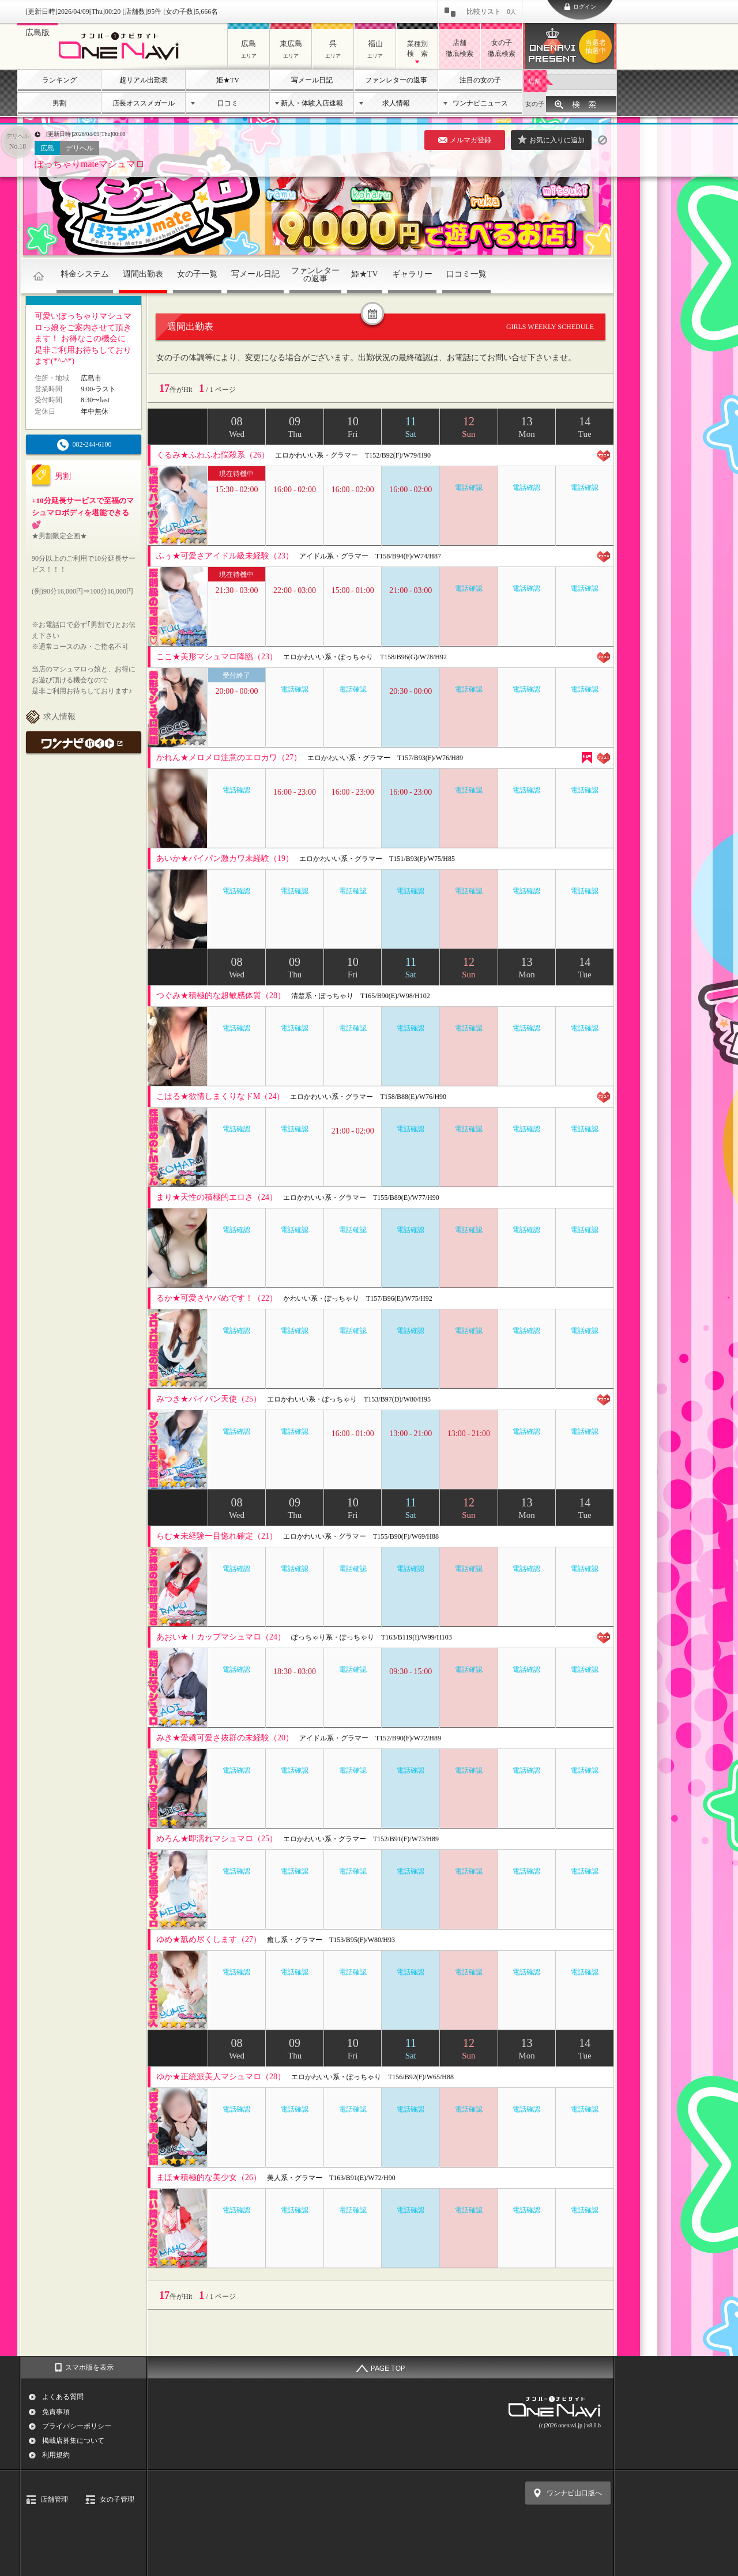  What do you see at coordinates (220, 1096) in the screenshot?
I see `こはる★欲情しまくりなドM（24）` at bounding box center [220, 1096].